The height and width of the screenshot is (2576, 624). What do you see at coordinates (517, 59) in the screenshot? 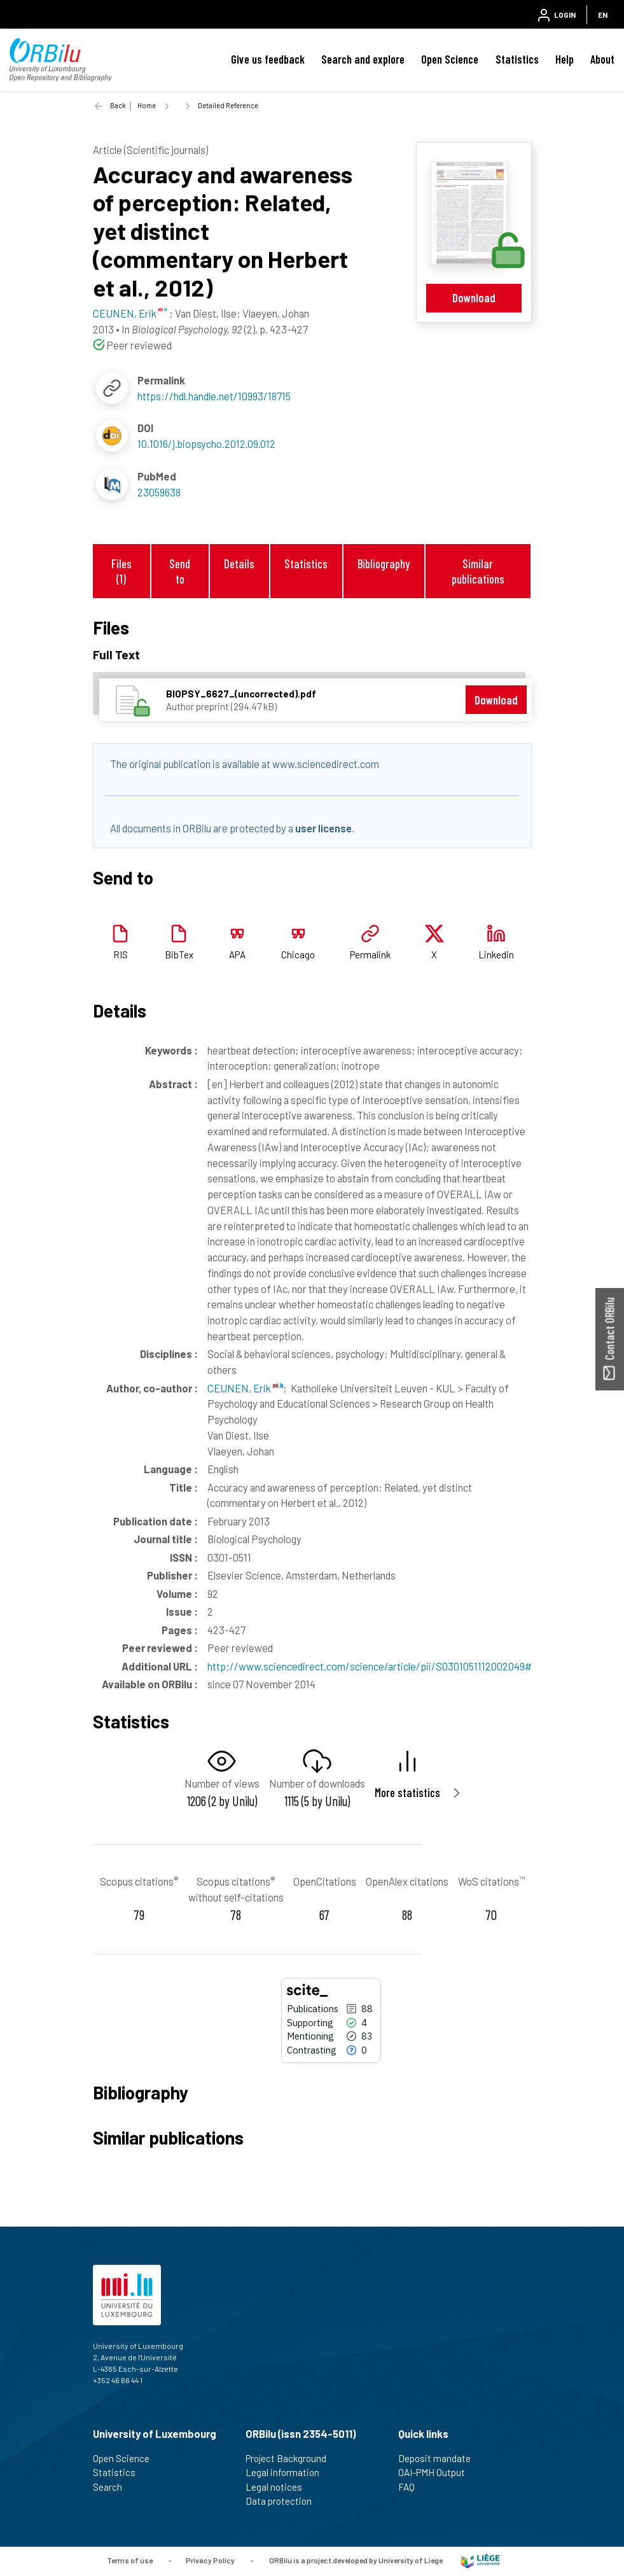
I see `Statistics` at bounding box center [517, 59].